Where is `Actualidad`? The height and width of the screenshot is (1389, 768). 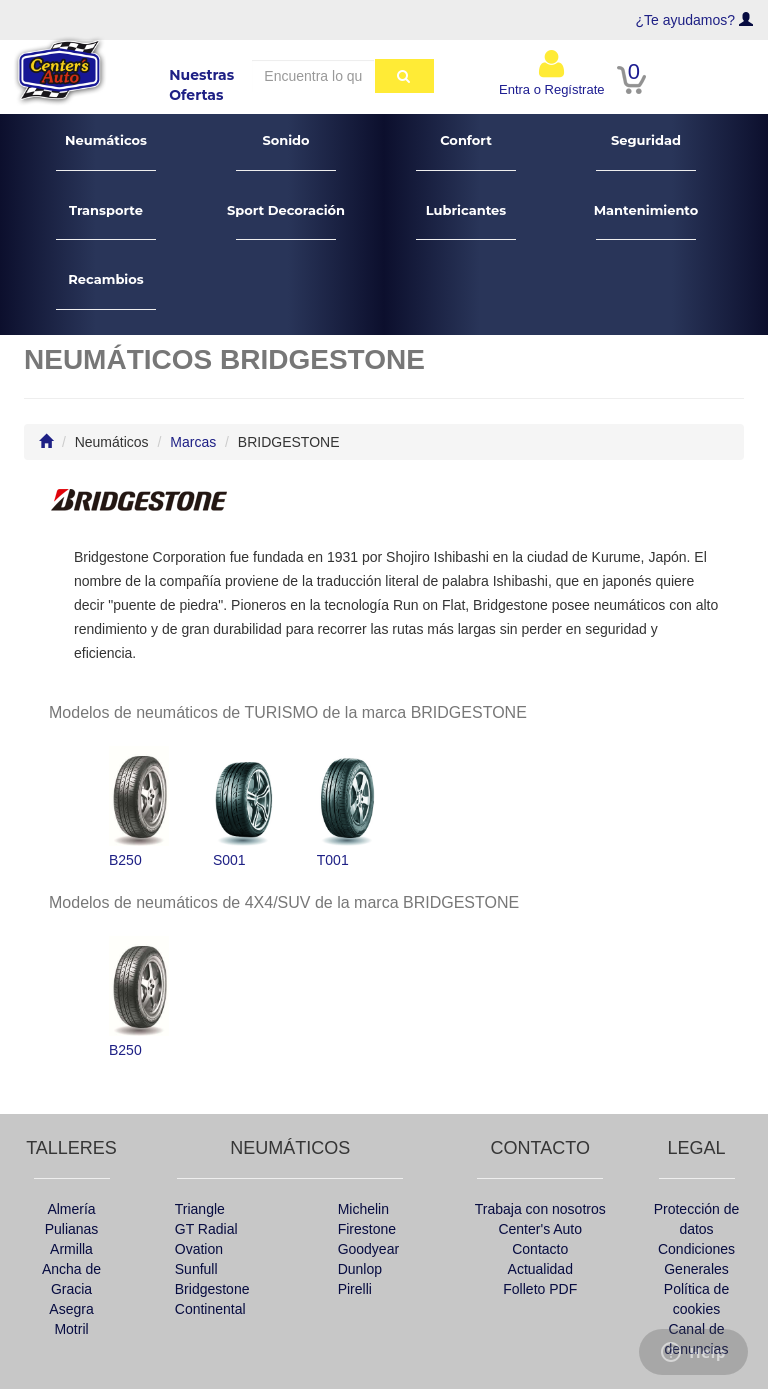
Actualidad is located at coordinates (540, 1269).